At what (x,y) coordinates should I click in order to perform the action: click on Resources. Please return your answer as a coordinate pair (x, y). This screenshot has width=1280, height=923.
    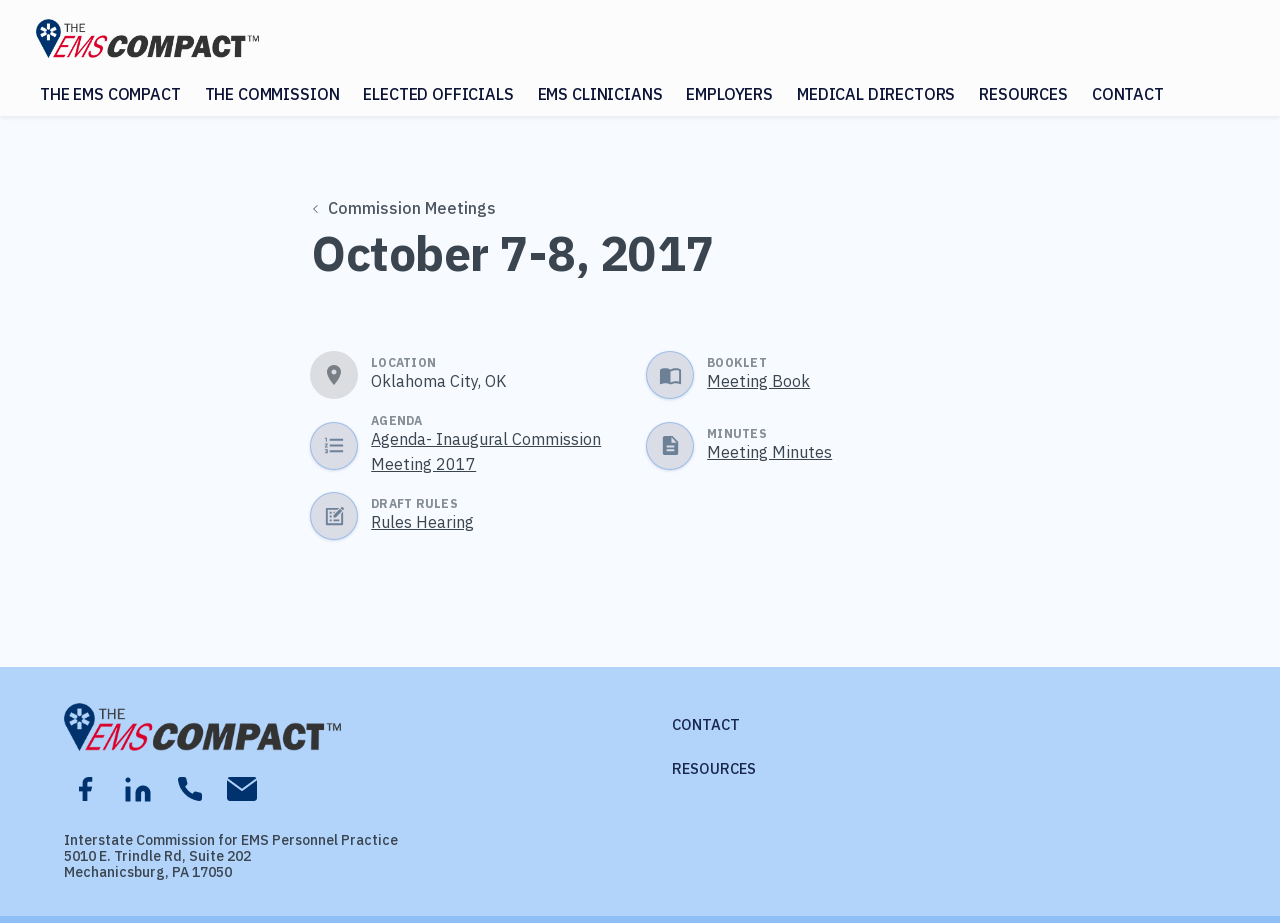
    Looking at the image, I should click on (1023, 94).